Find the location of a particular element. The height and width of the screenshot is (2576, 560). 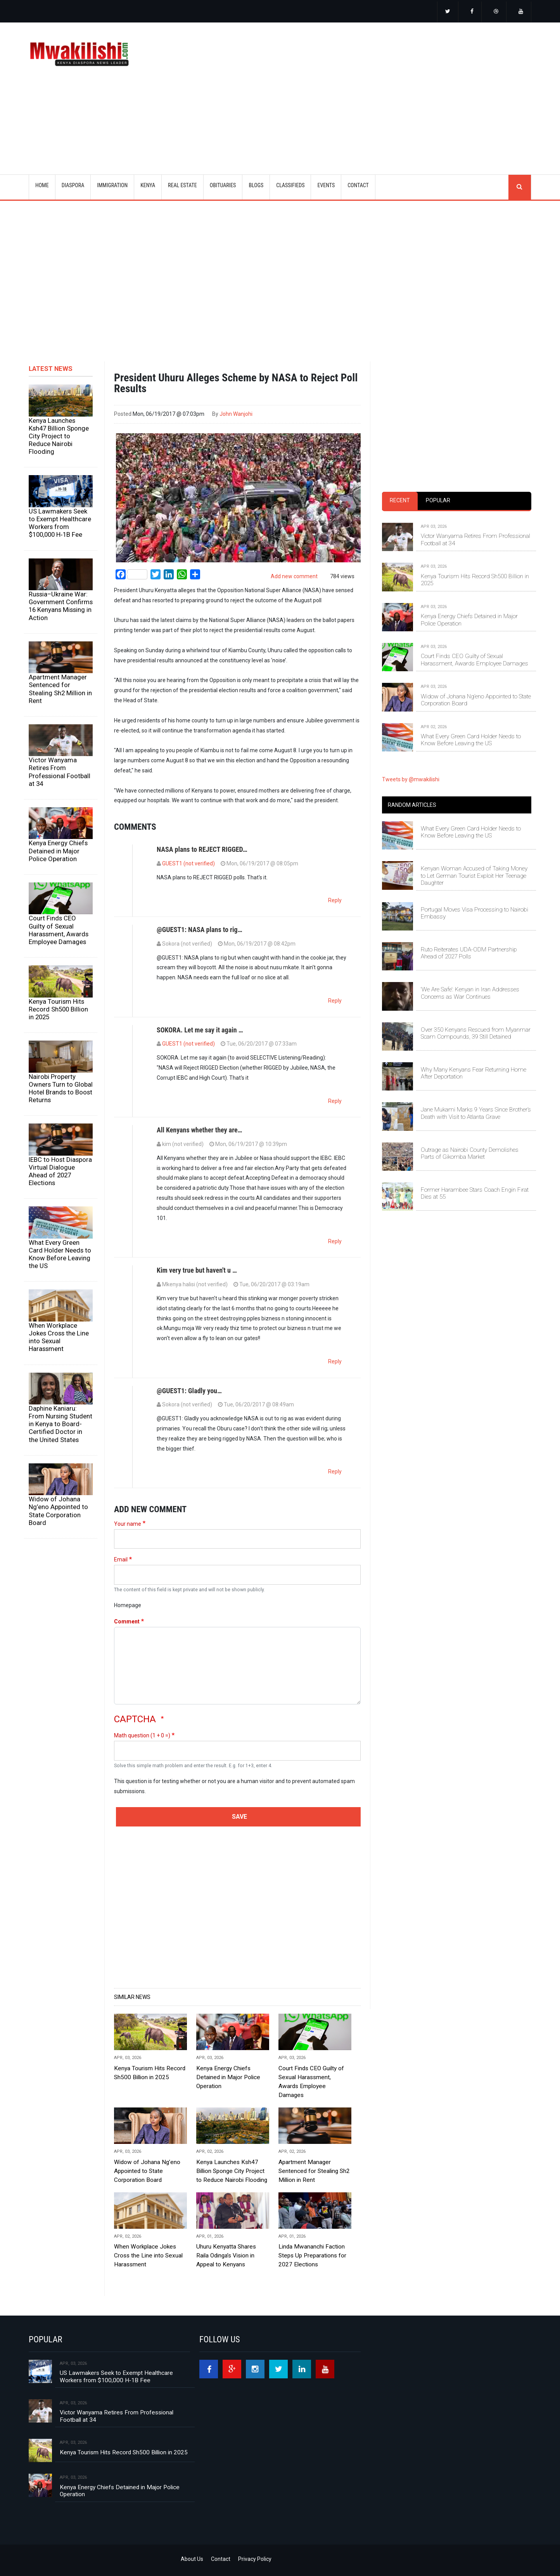

What Every Green Card Holder Needs to Know Before Leaving the US is located at coordinates (60, 1254).